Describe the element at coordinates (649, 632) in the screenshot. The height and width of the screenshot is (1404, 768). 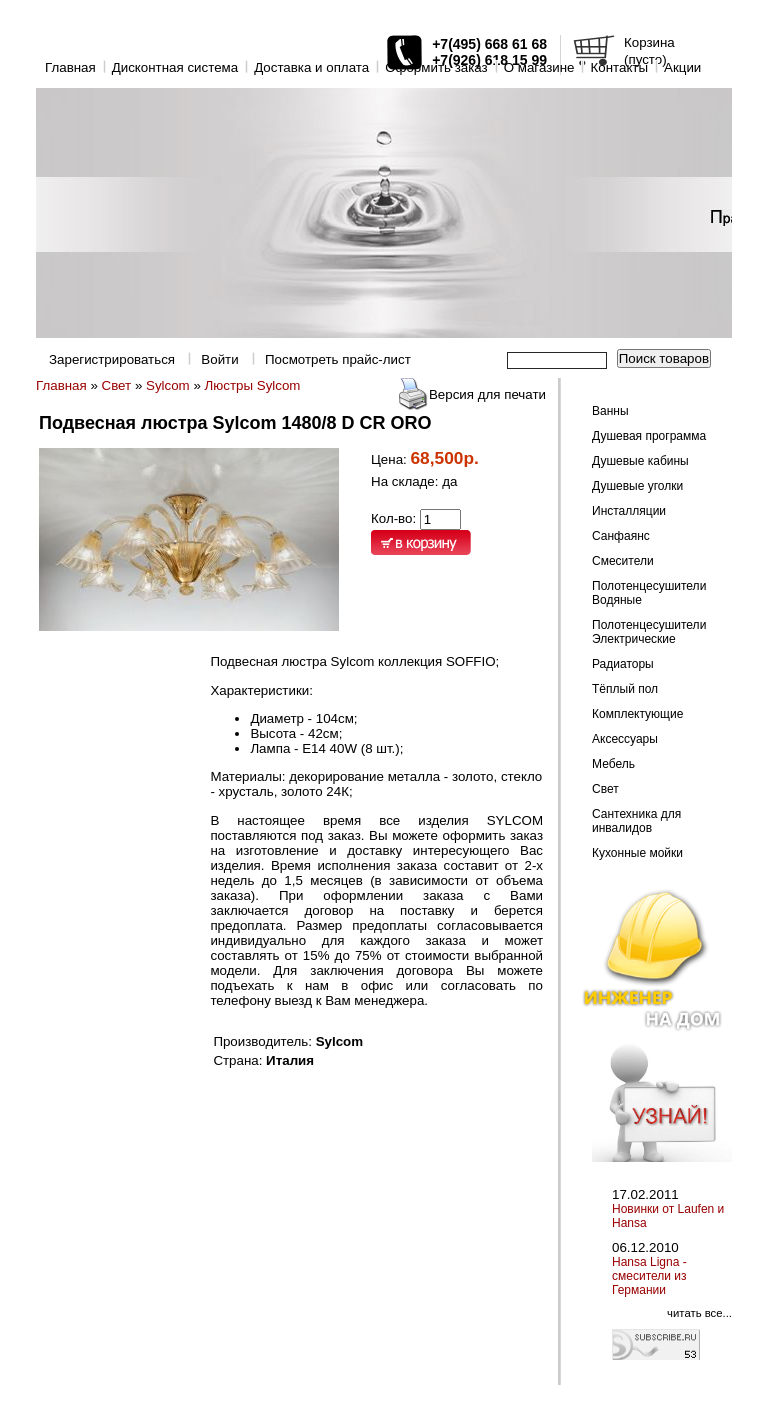
I see `Полотенцесушители Электрические` at that location.